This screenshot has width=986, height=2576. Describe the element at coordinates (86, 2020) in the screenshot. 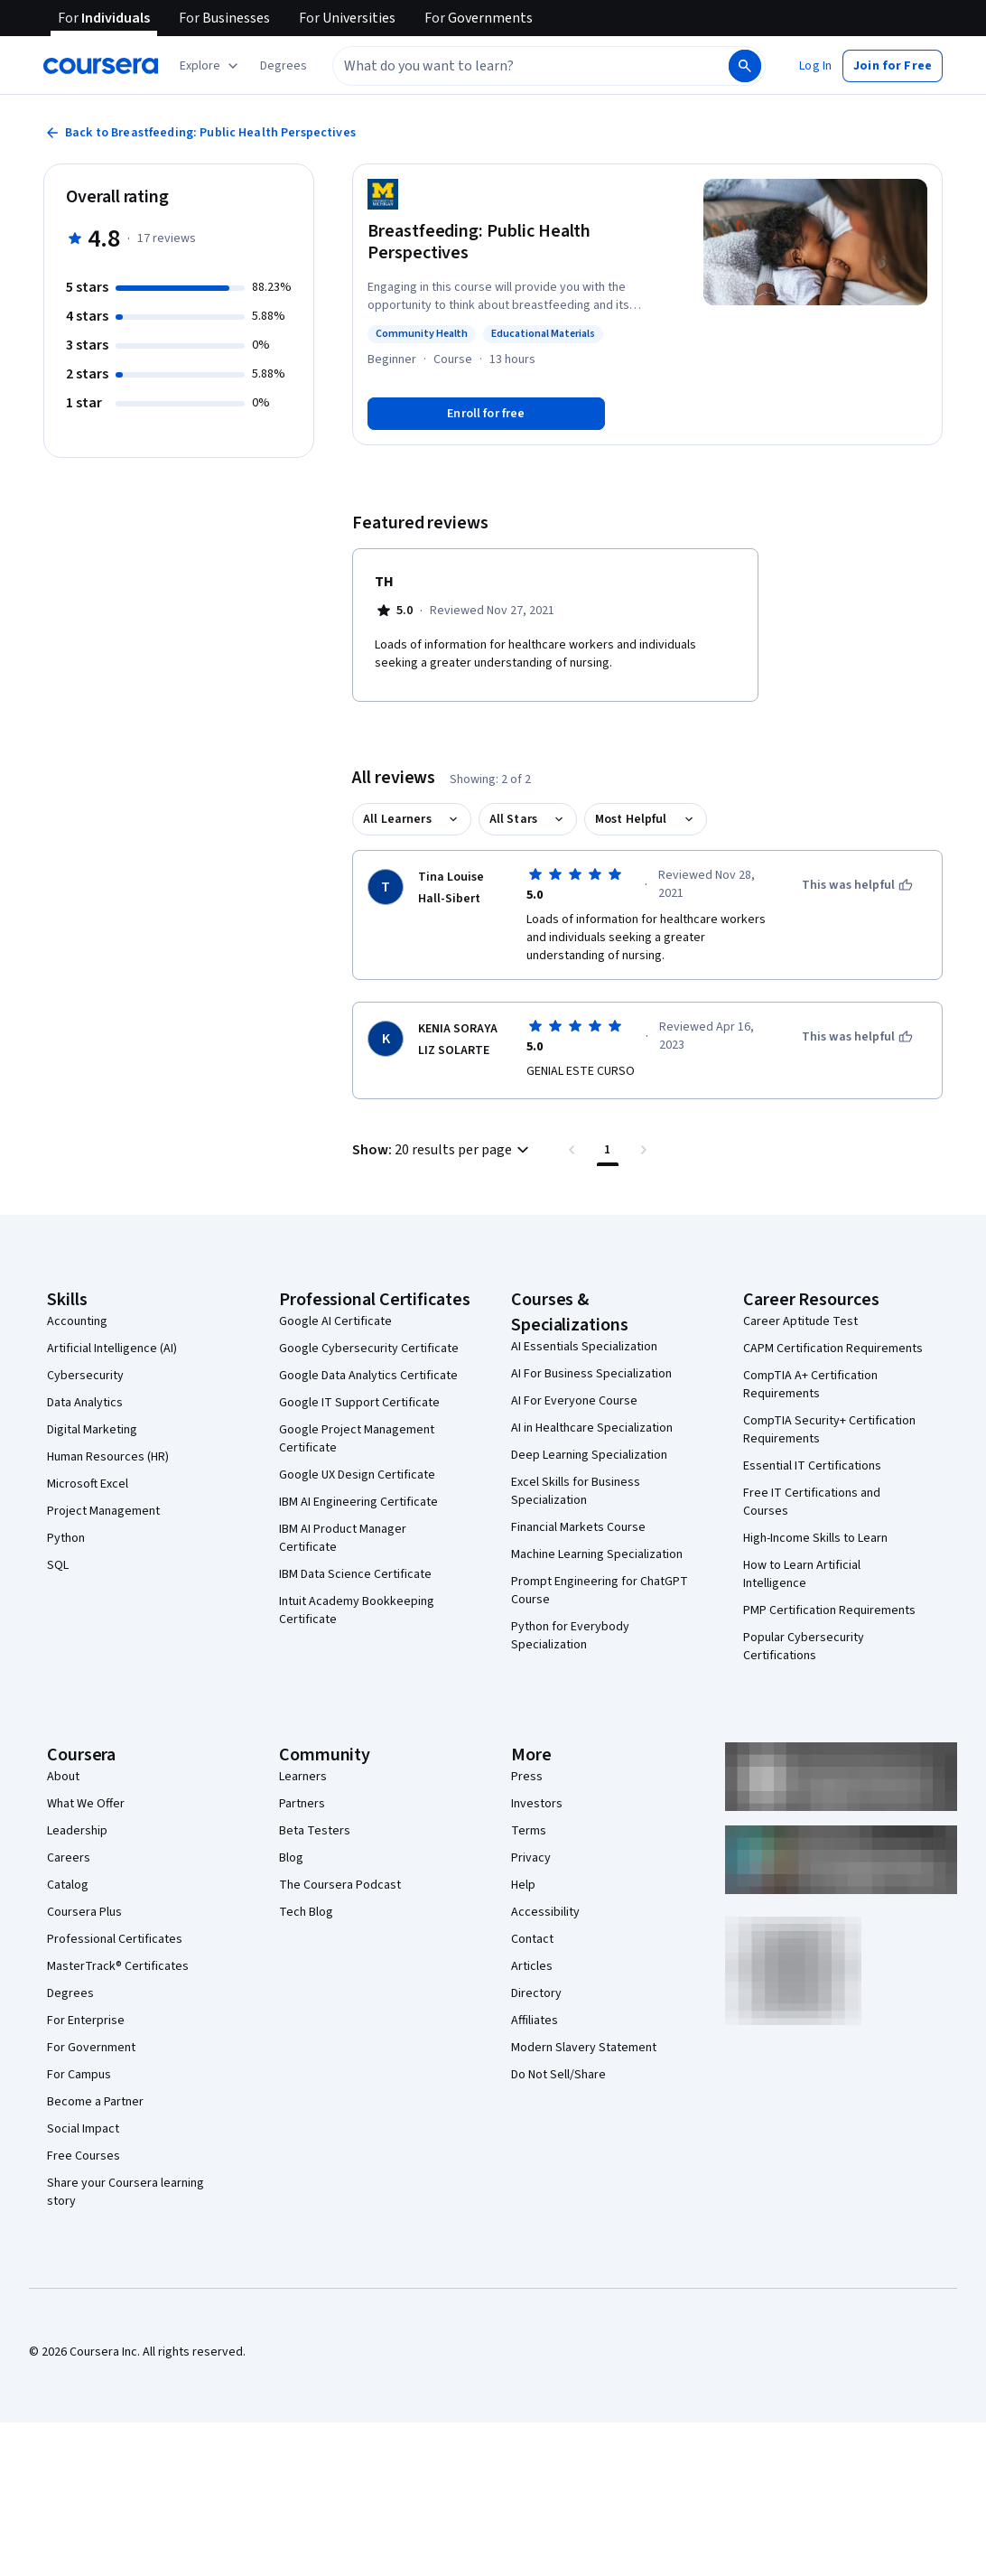

I see `For Enterprise` at that location.